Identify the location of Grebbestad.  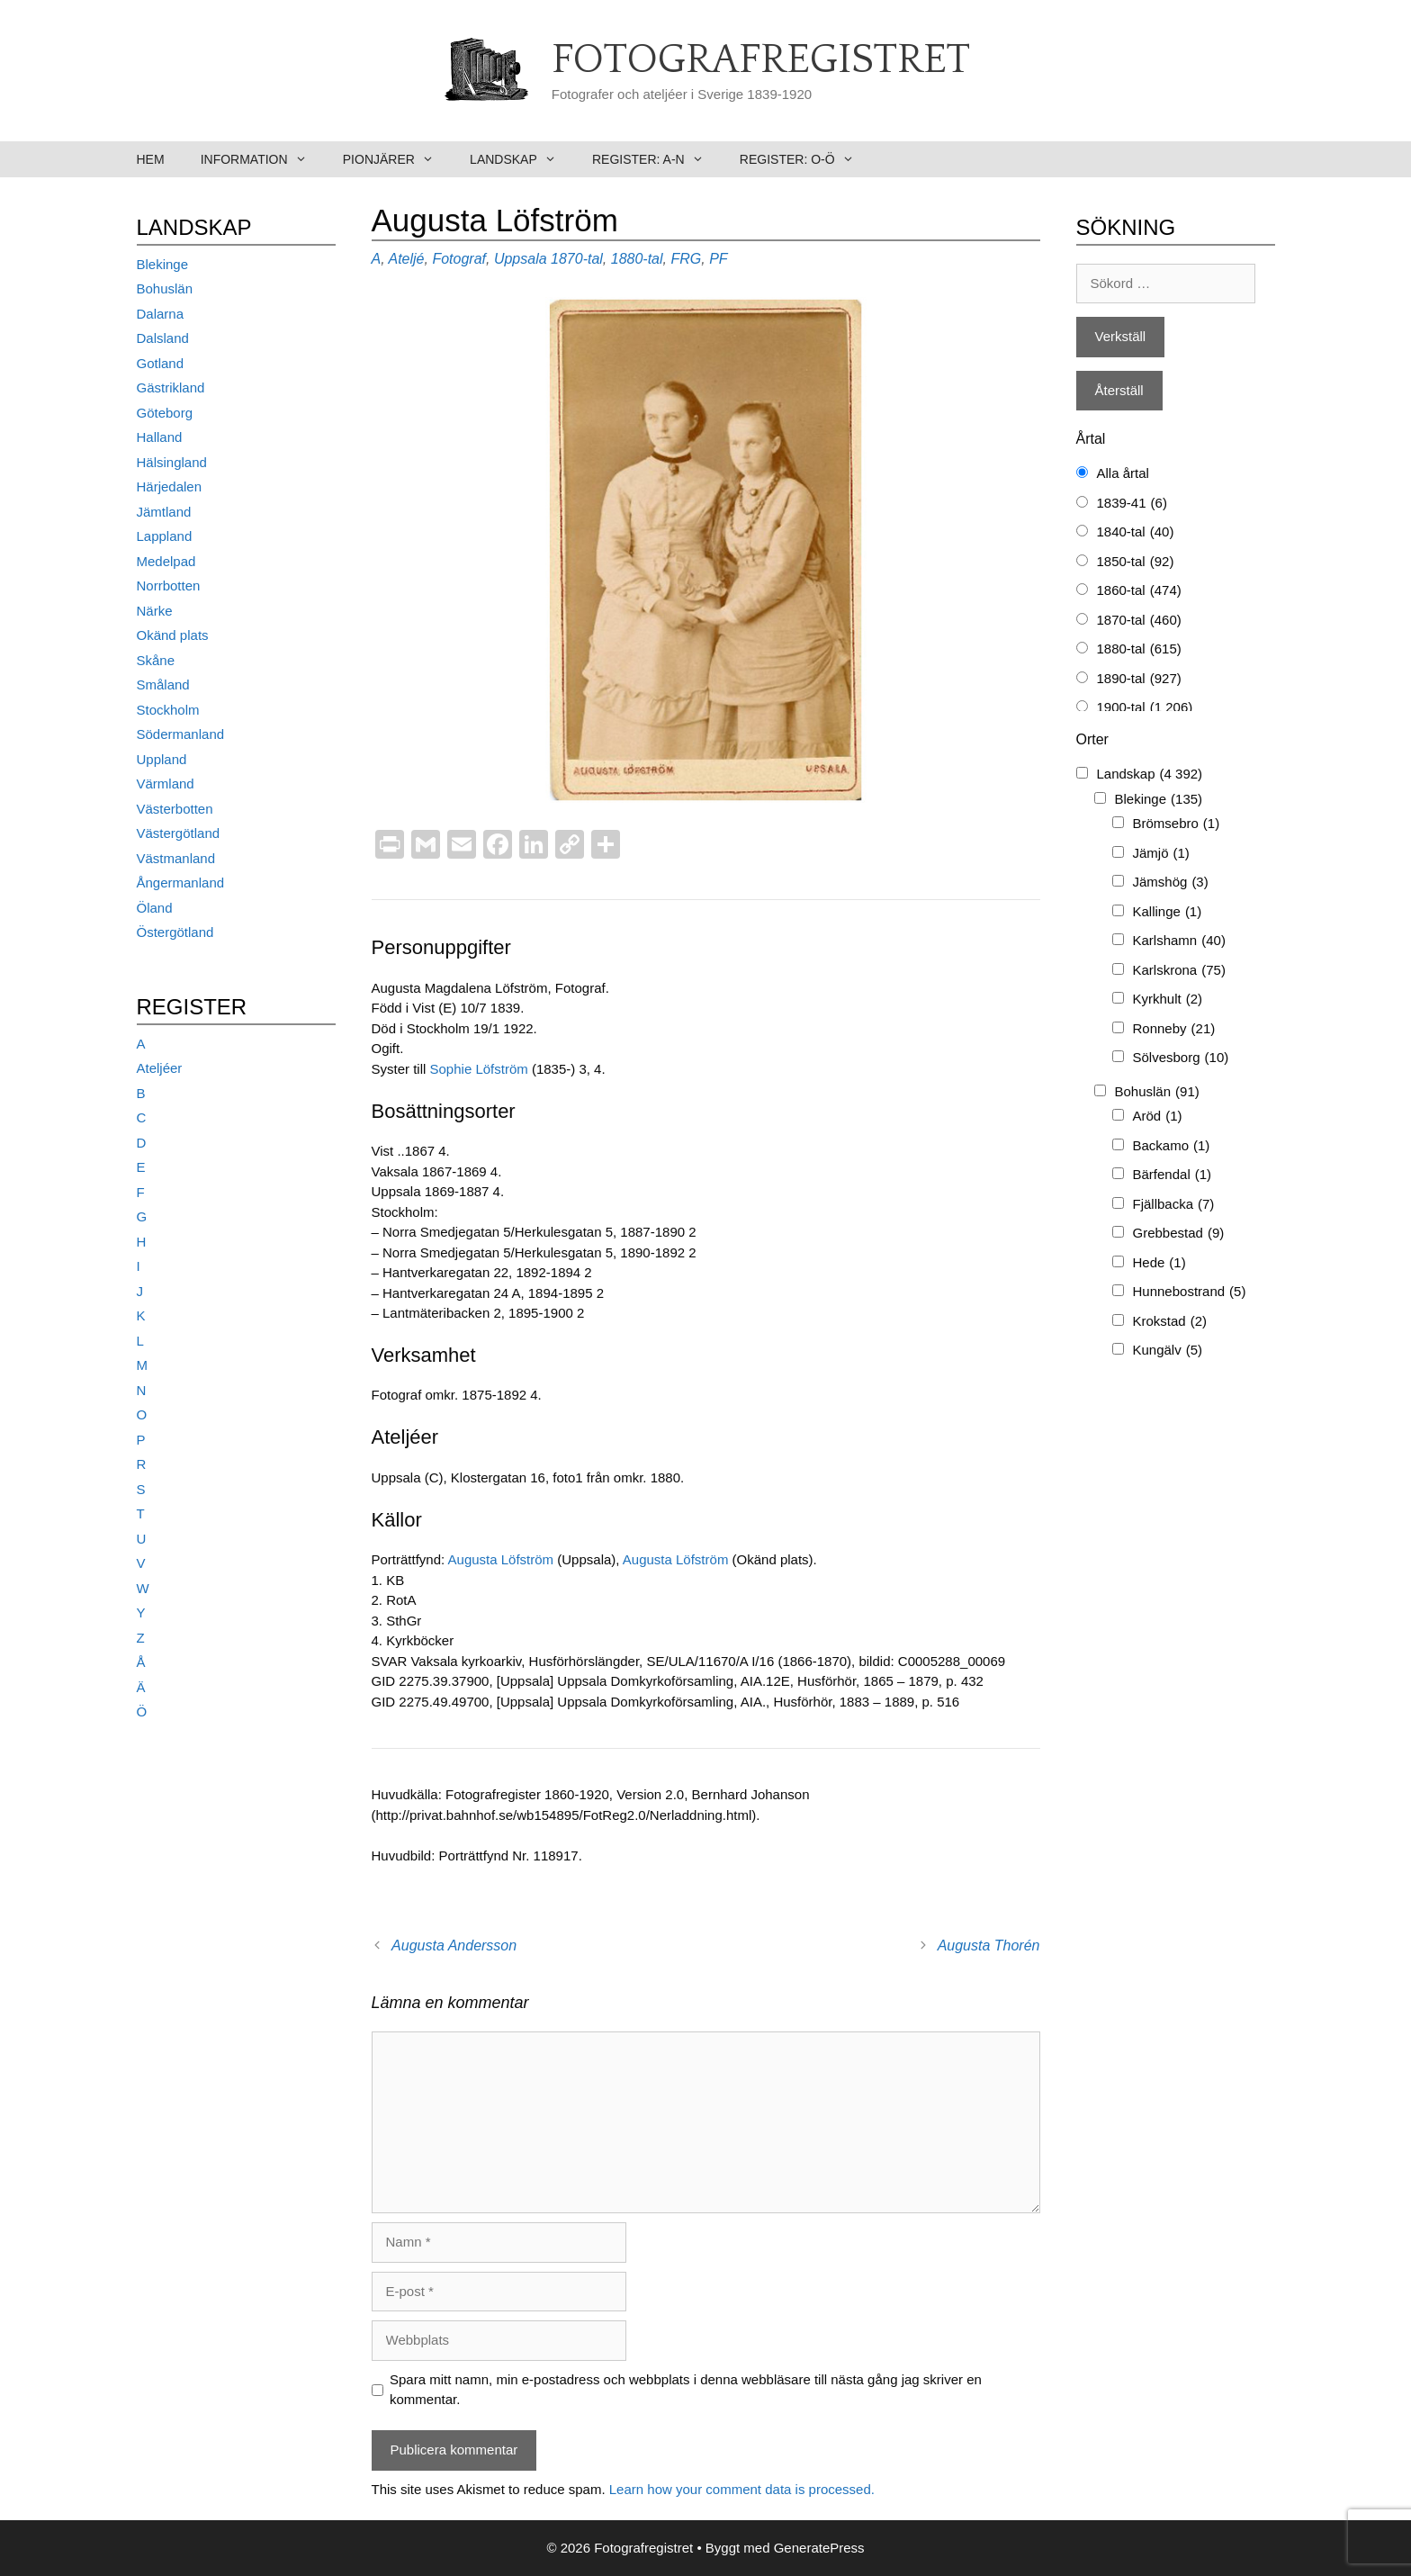
(1179, 1233).